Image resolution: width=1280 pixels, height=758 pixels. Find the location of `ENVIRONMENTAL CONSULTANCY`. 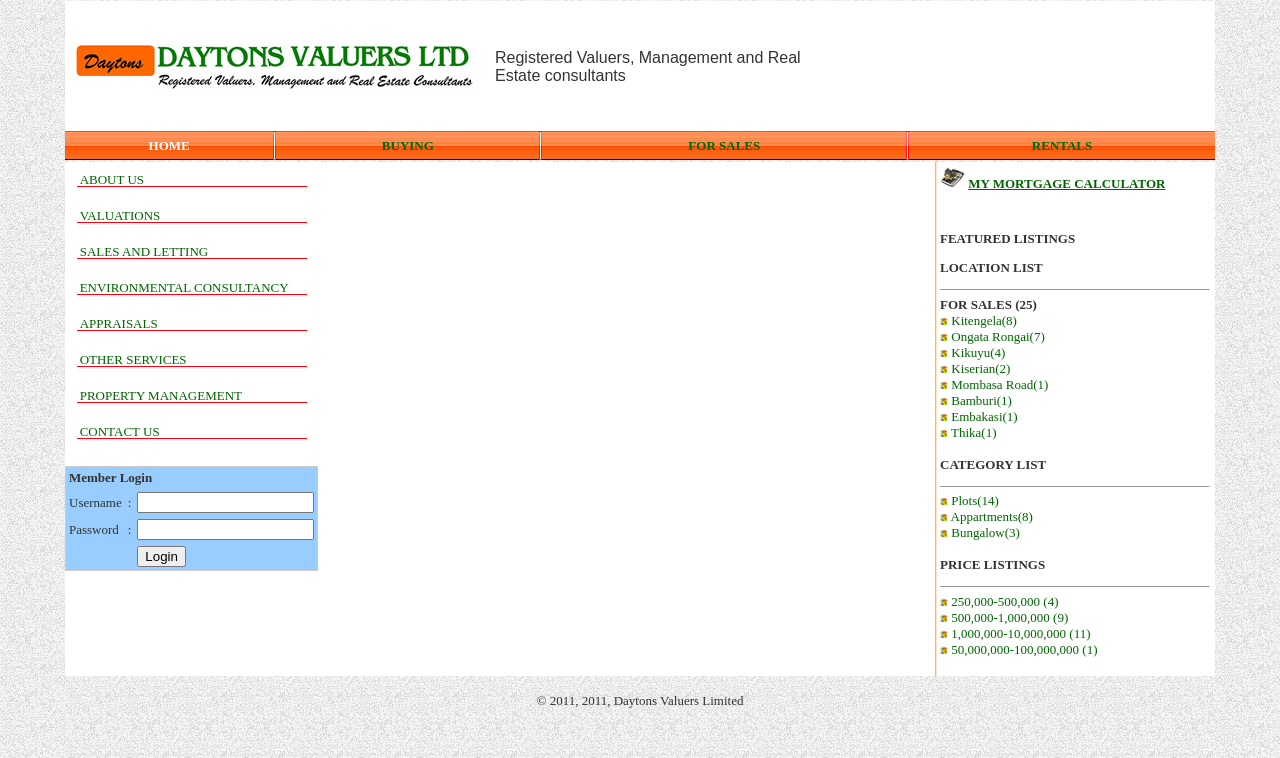

ENVIRONMENTAL CONSULTANCY is located at coordinates (184, 287).